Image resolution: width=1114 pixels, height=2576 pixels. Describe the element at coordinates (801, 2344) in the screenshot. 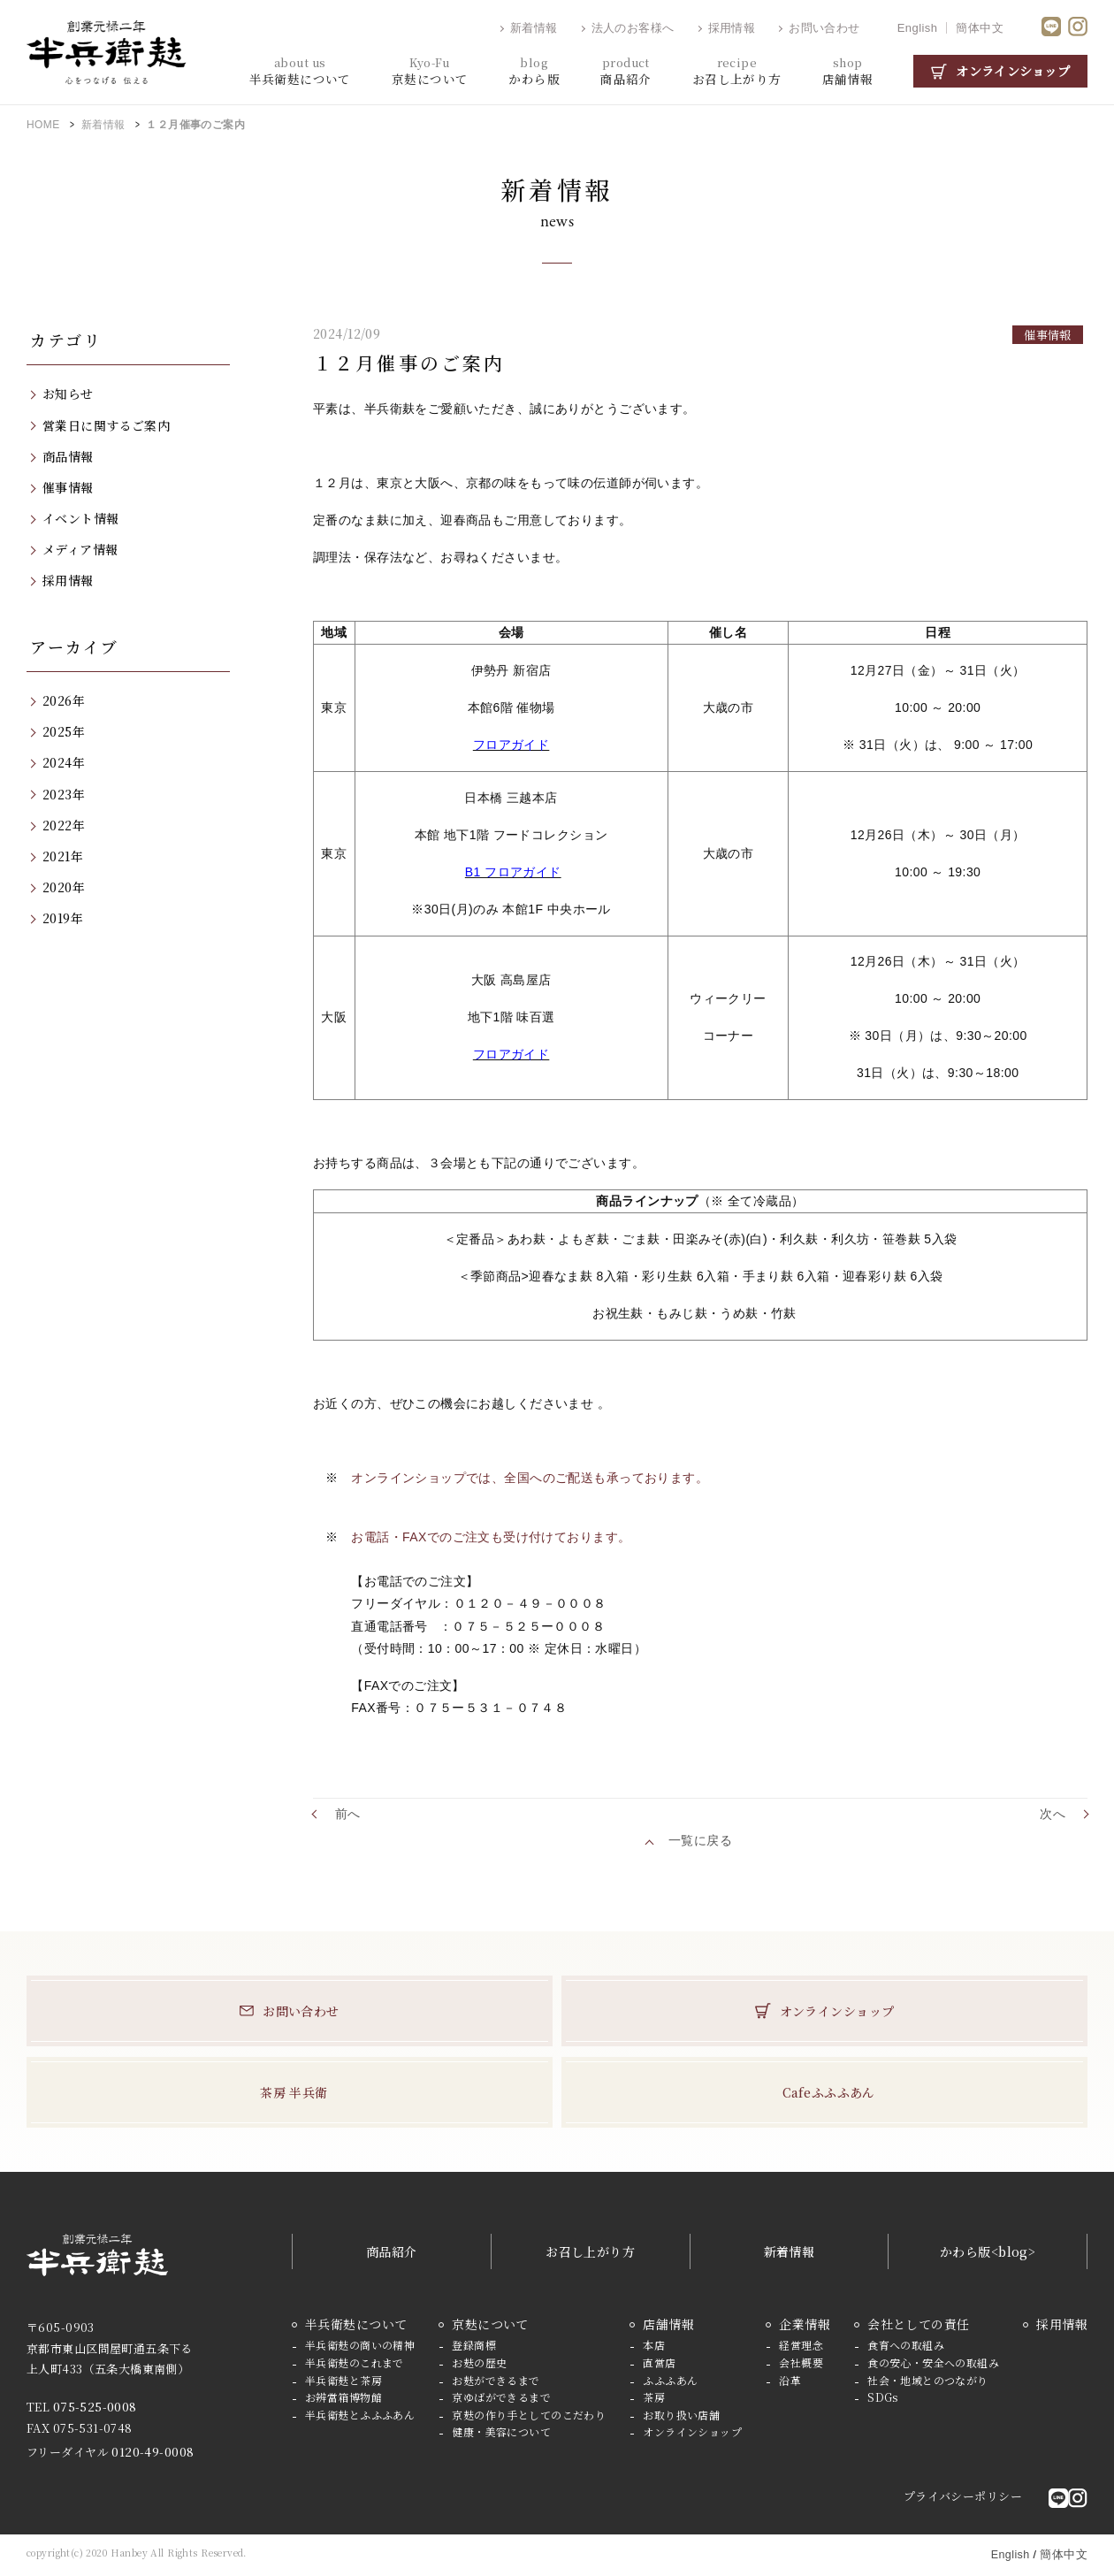

I see `経営理念` at that location.